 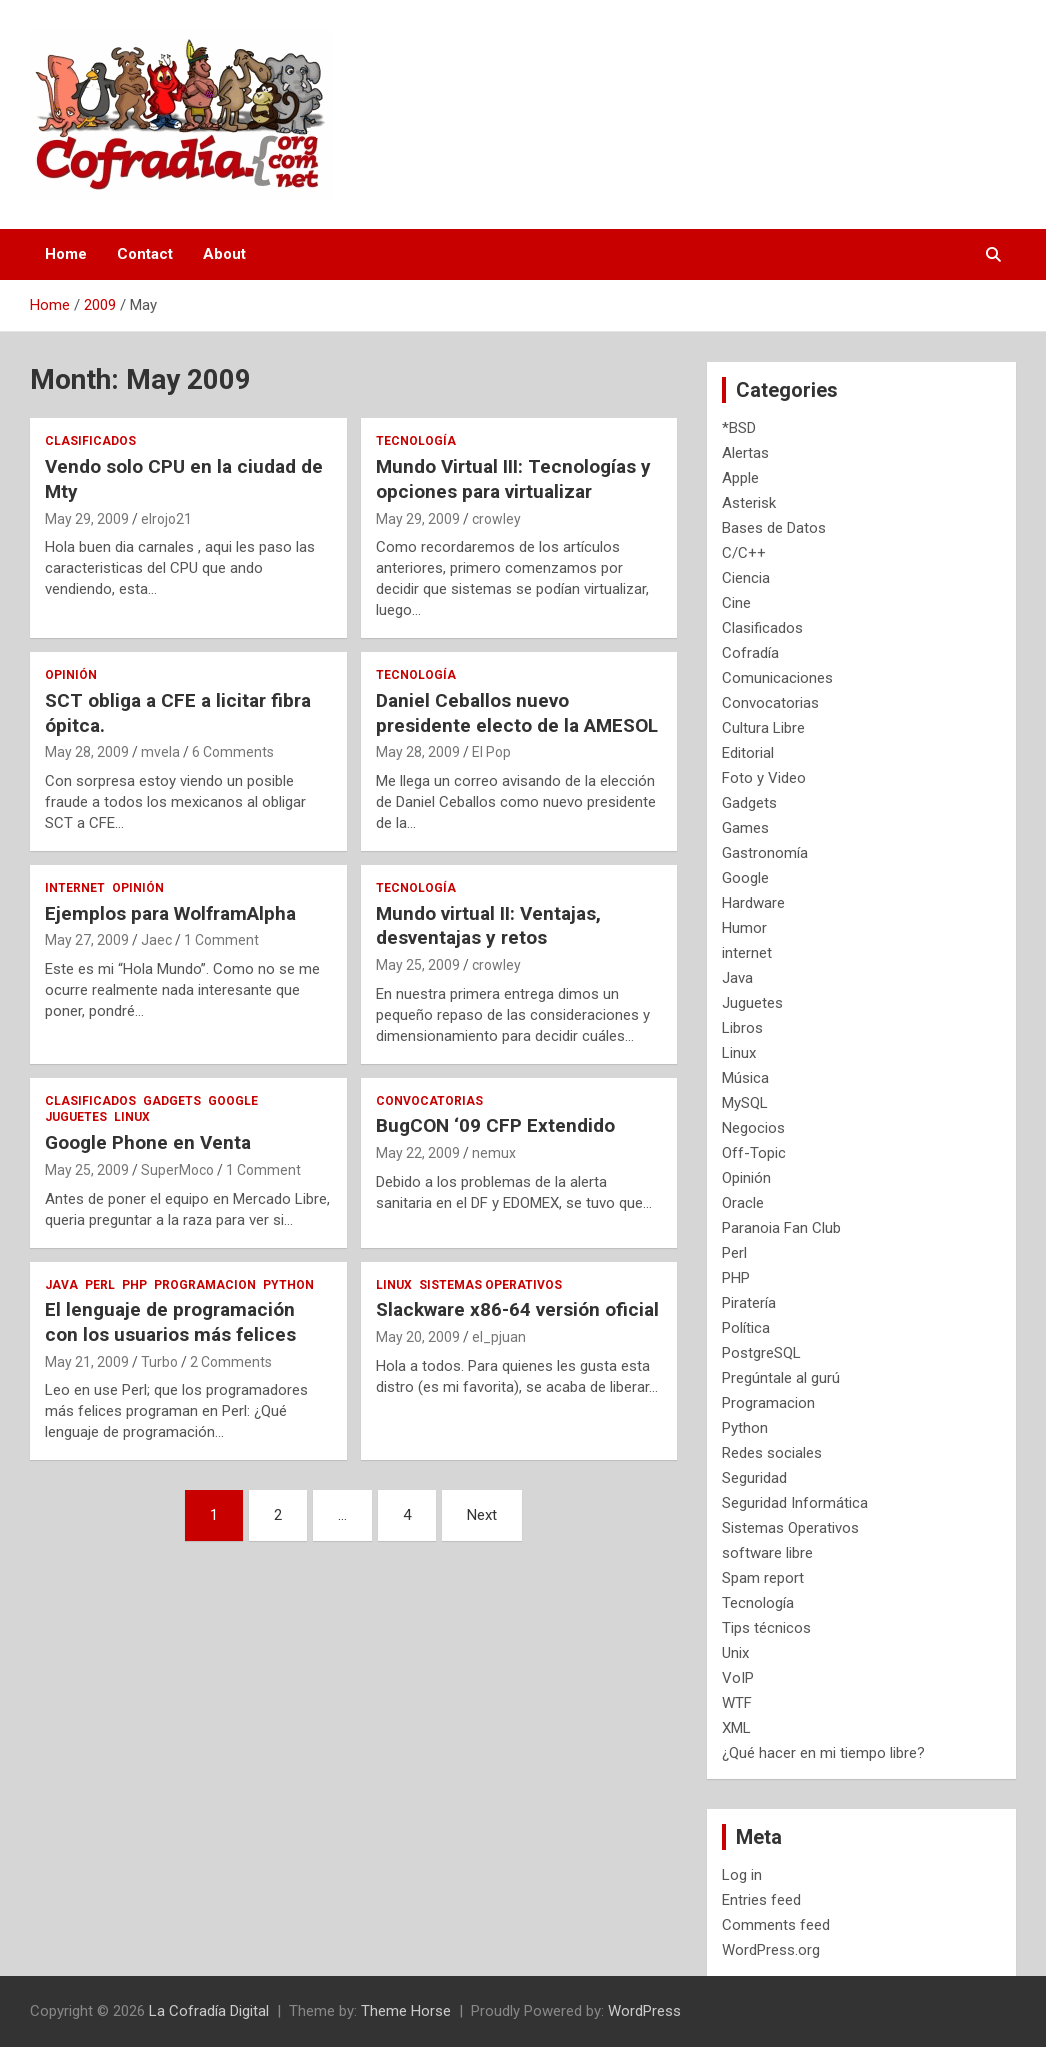 I want to click on Bases de Datos, so click(x=774, y=528).